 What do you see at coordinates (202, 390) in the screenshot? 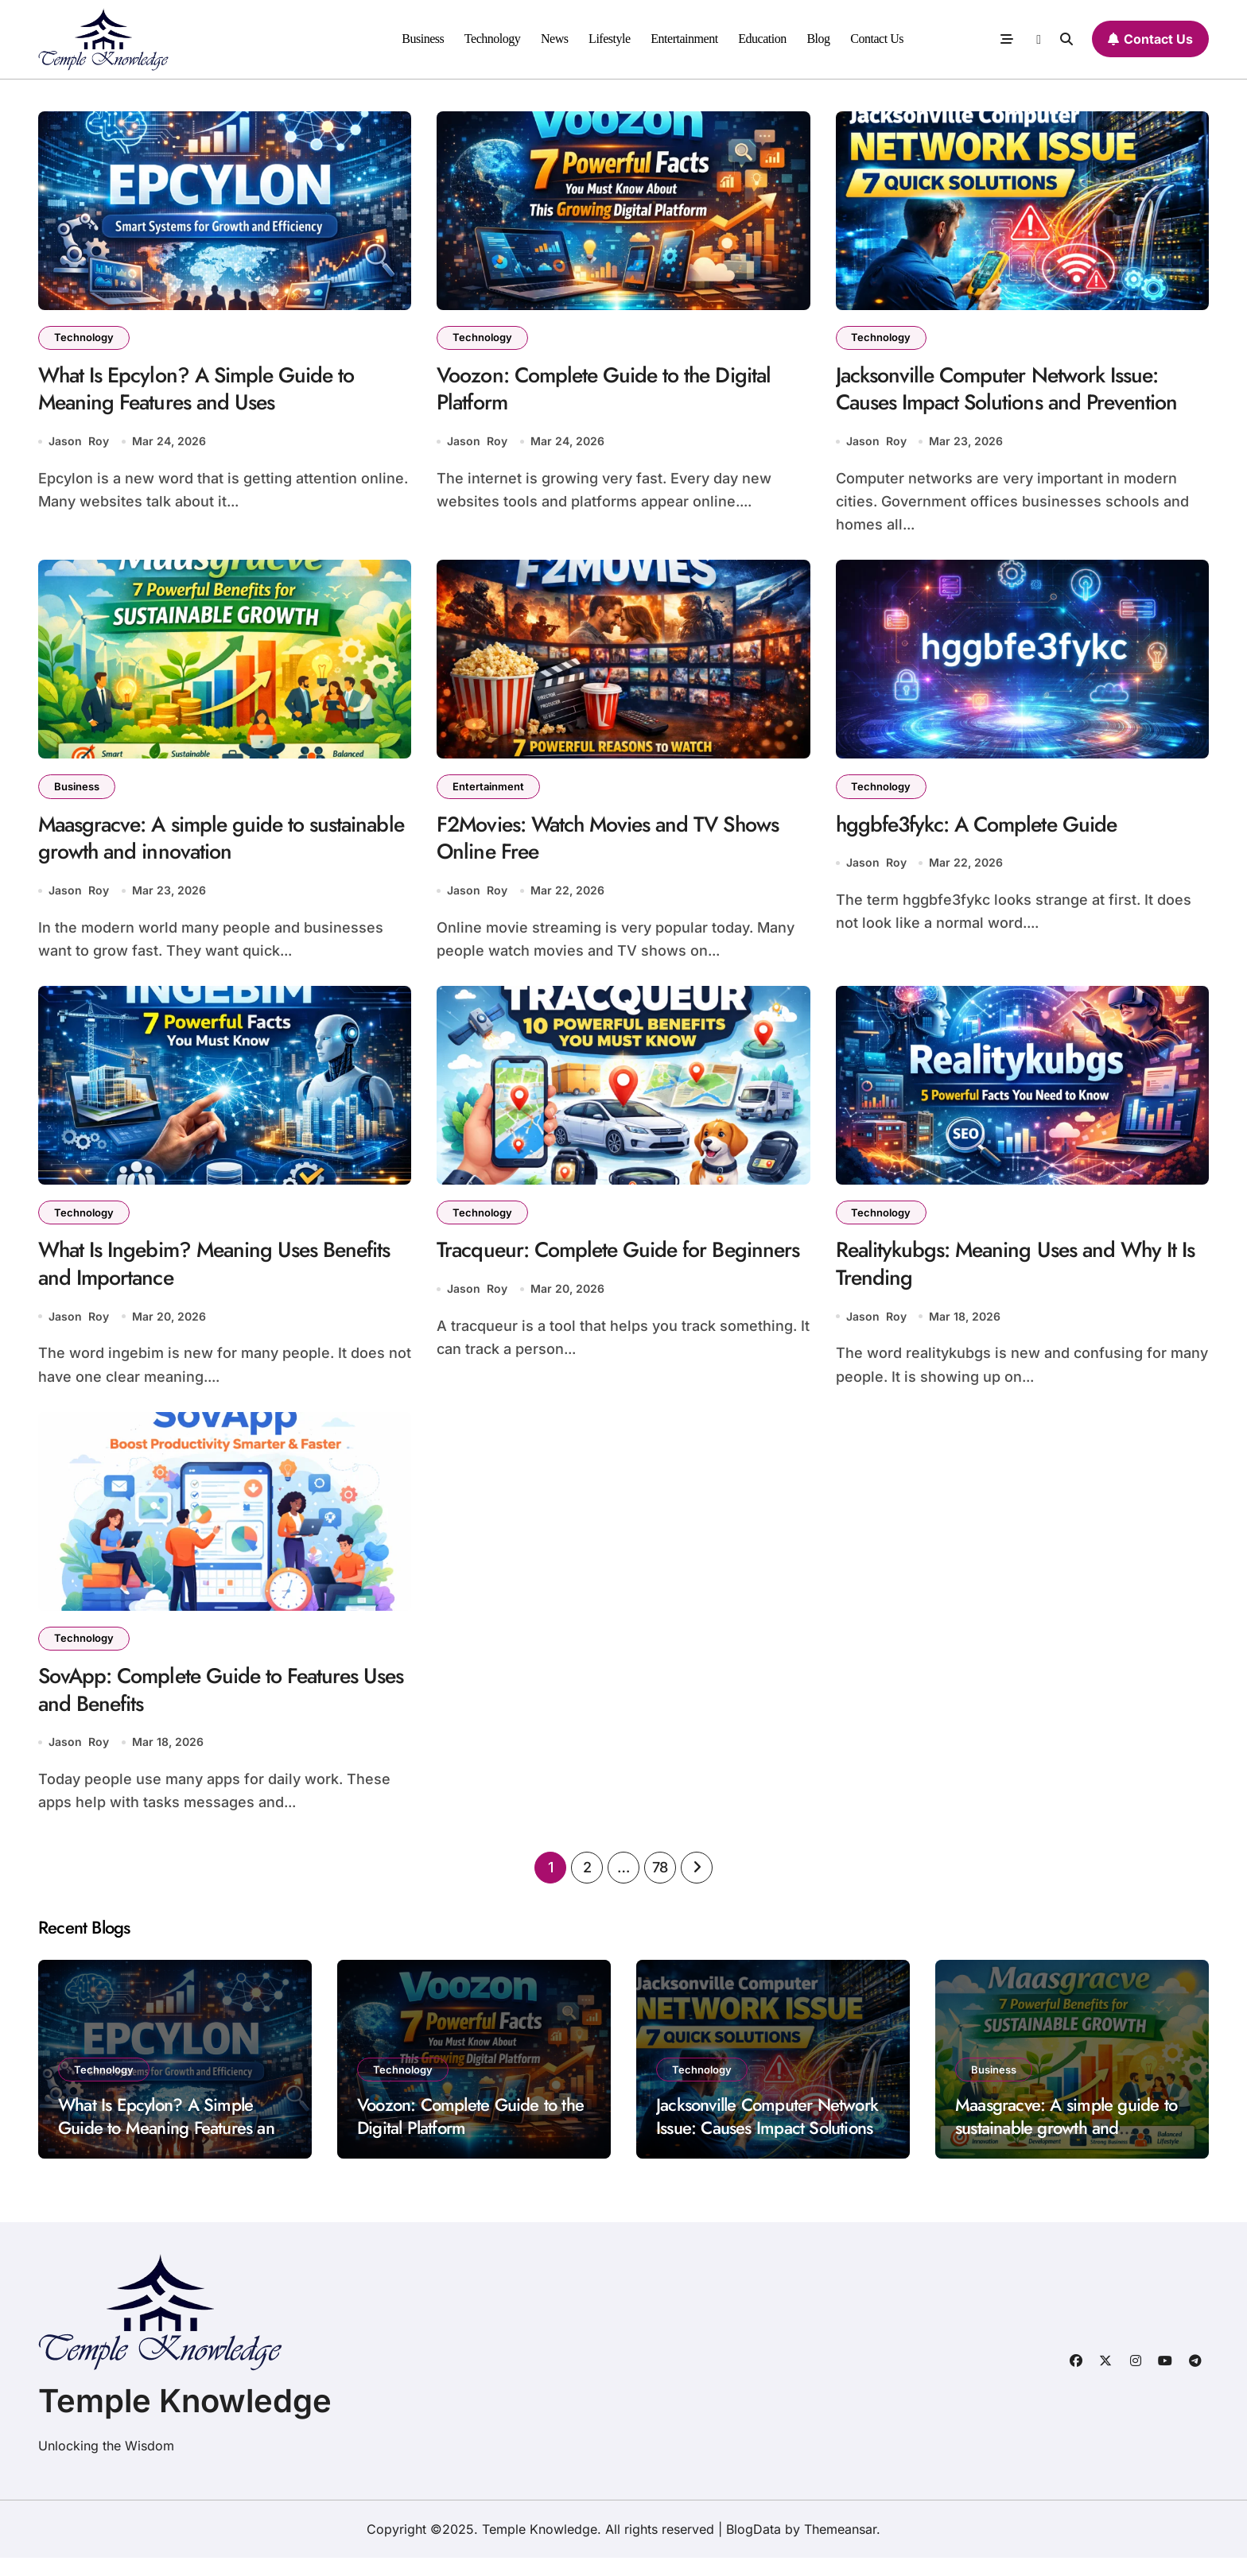
I see `What Is Epcylon? A Simple Guide to Meaning Features and Uses` at bounding box center [202, 390].